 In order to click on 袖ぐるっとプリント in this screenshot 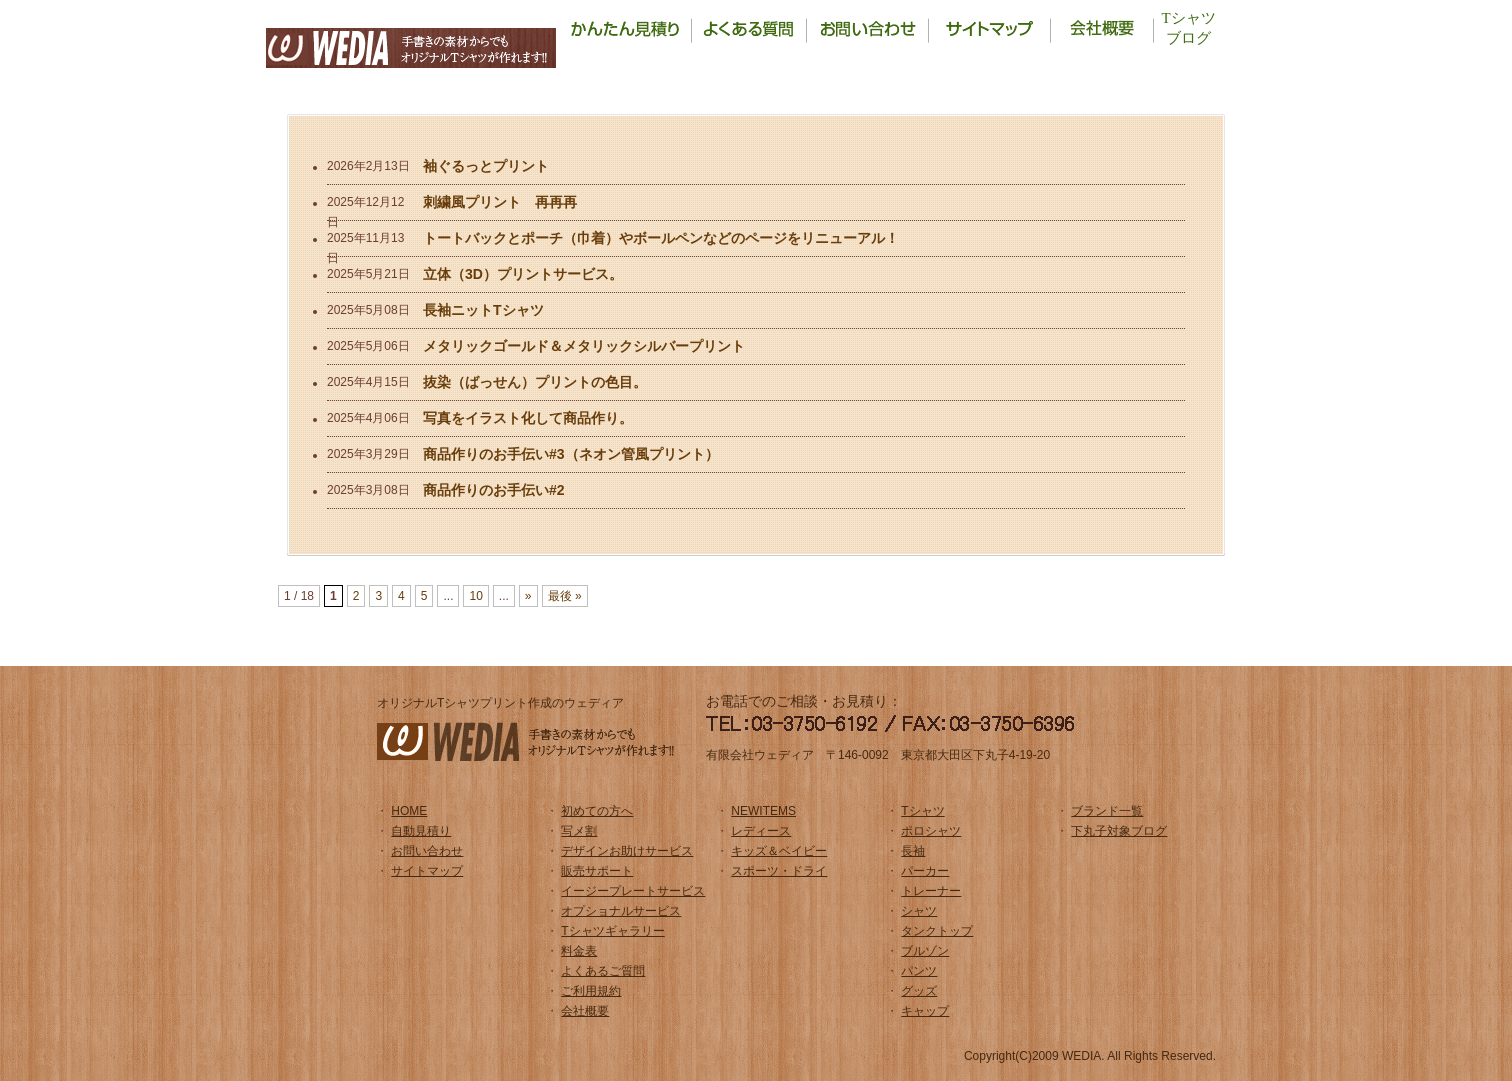, I will do `click(486, 166)`.